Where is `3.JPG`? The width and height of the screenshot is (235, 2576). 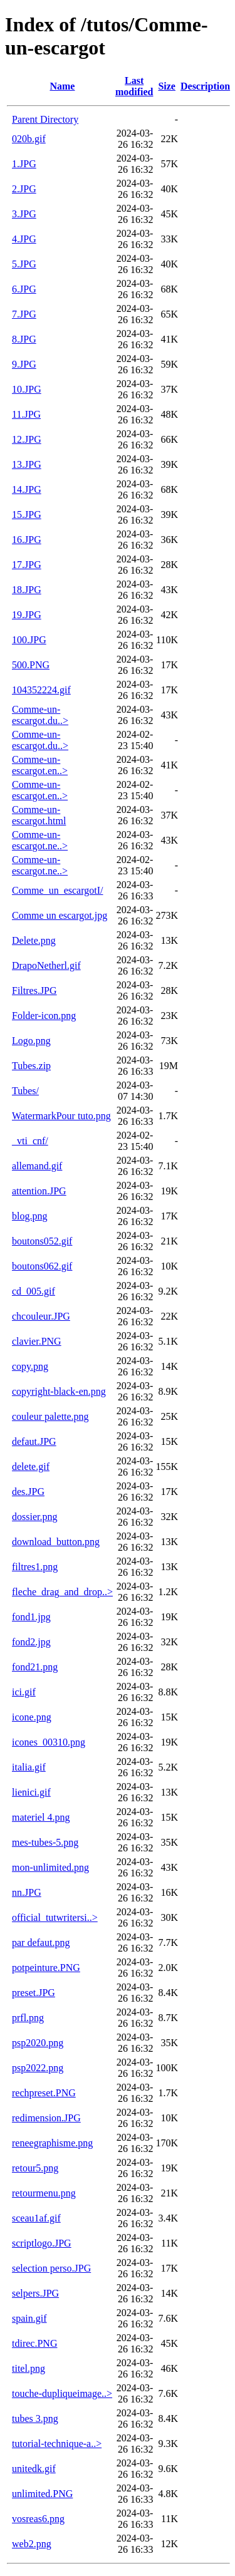
3.JPG is located at coordinates (24, 214).